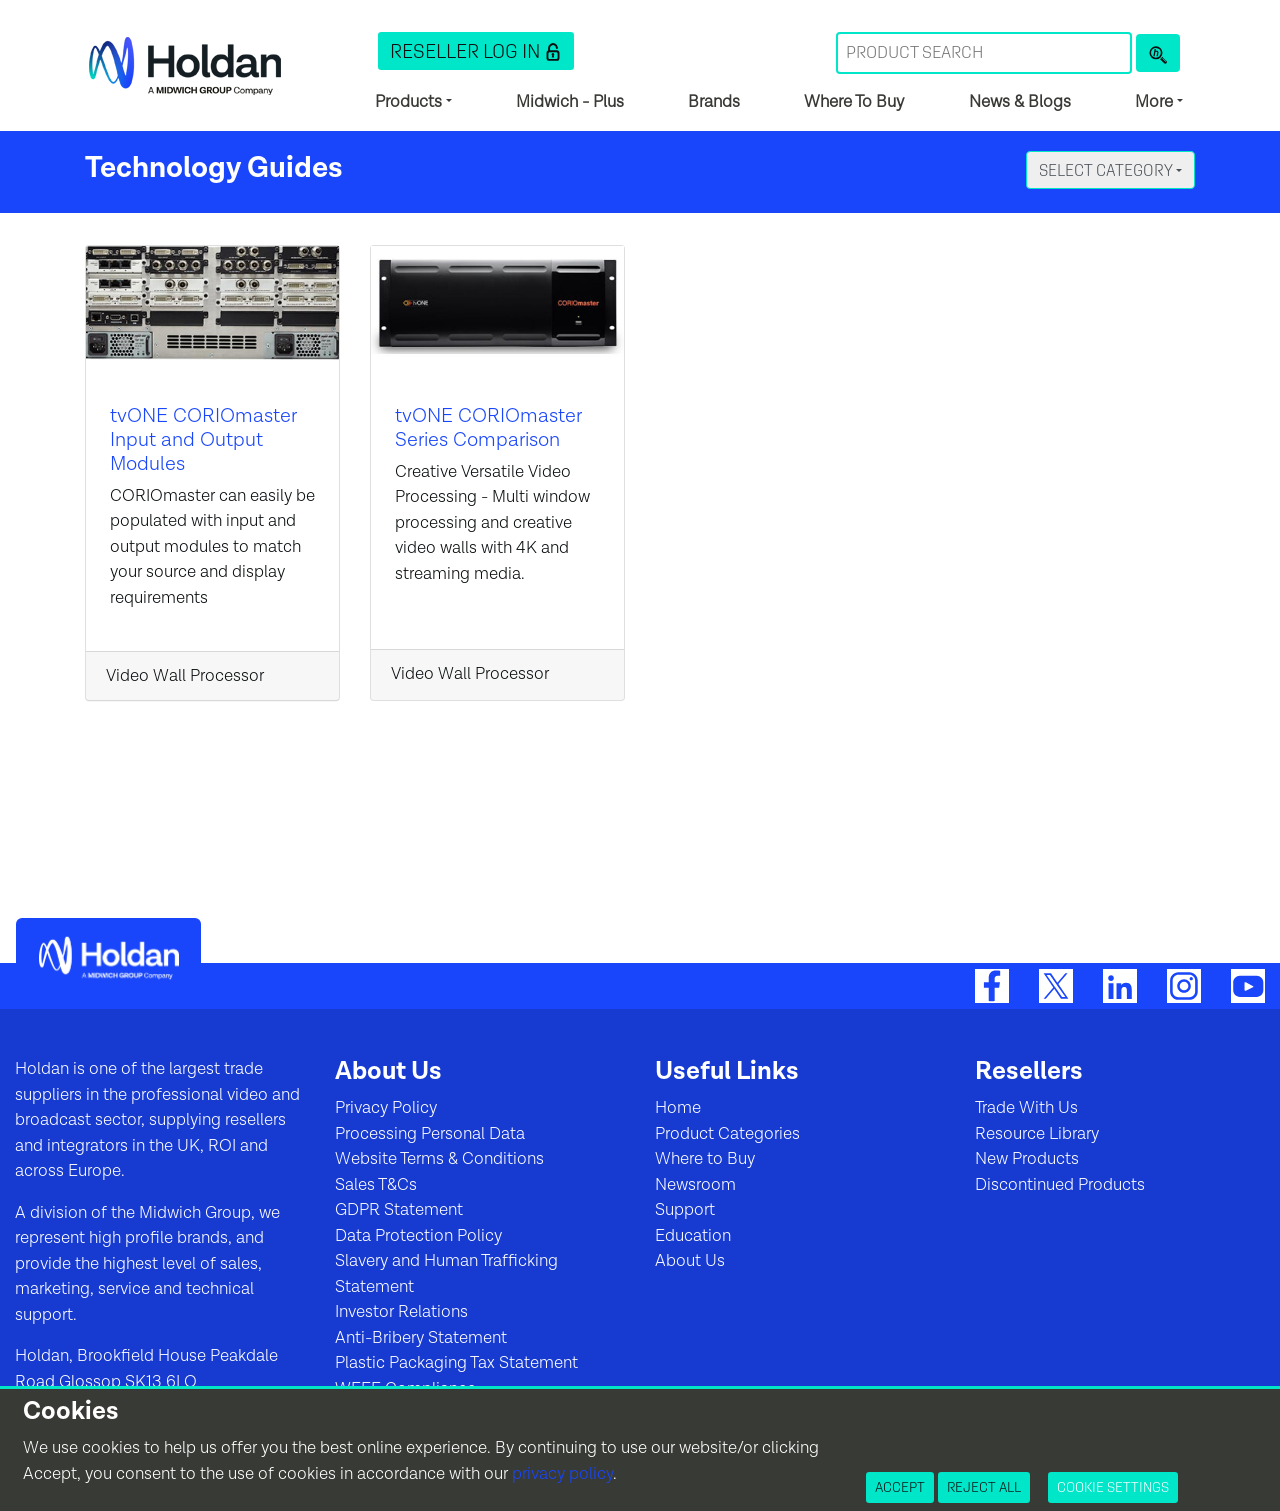 This screenshot has height=1511, width=1280. What do you see at coordinates (1056, 986) in the screenshot?
I see `[Twitter]` at bounding box center [1056, 986].